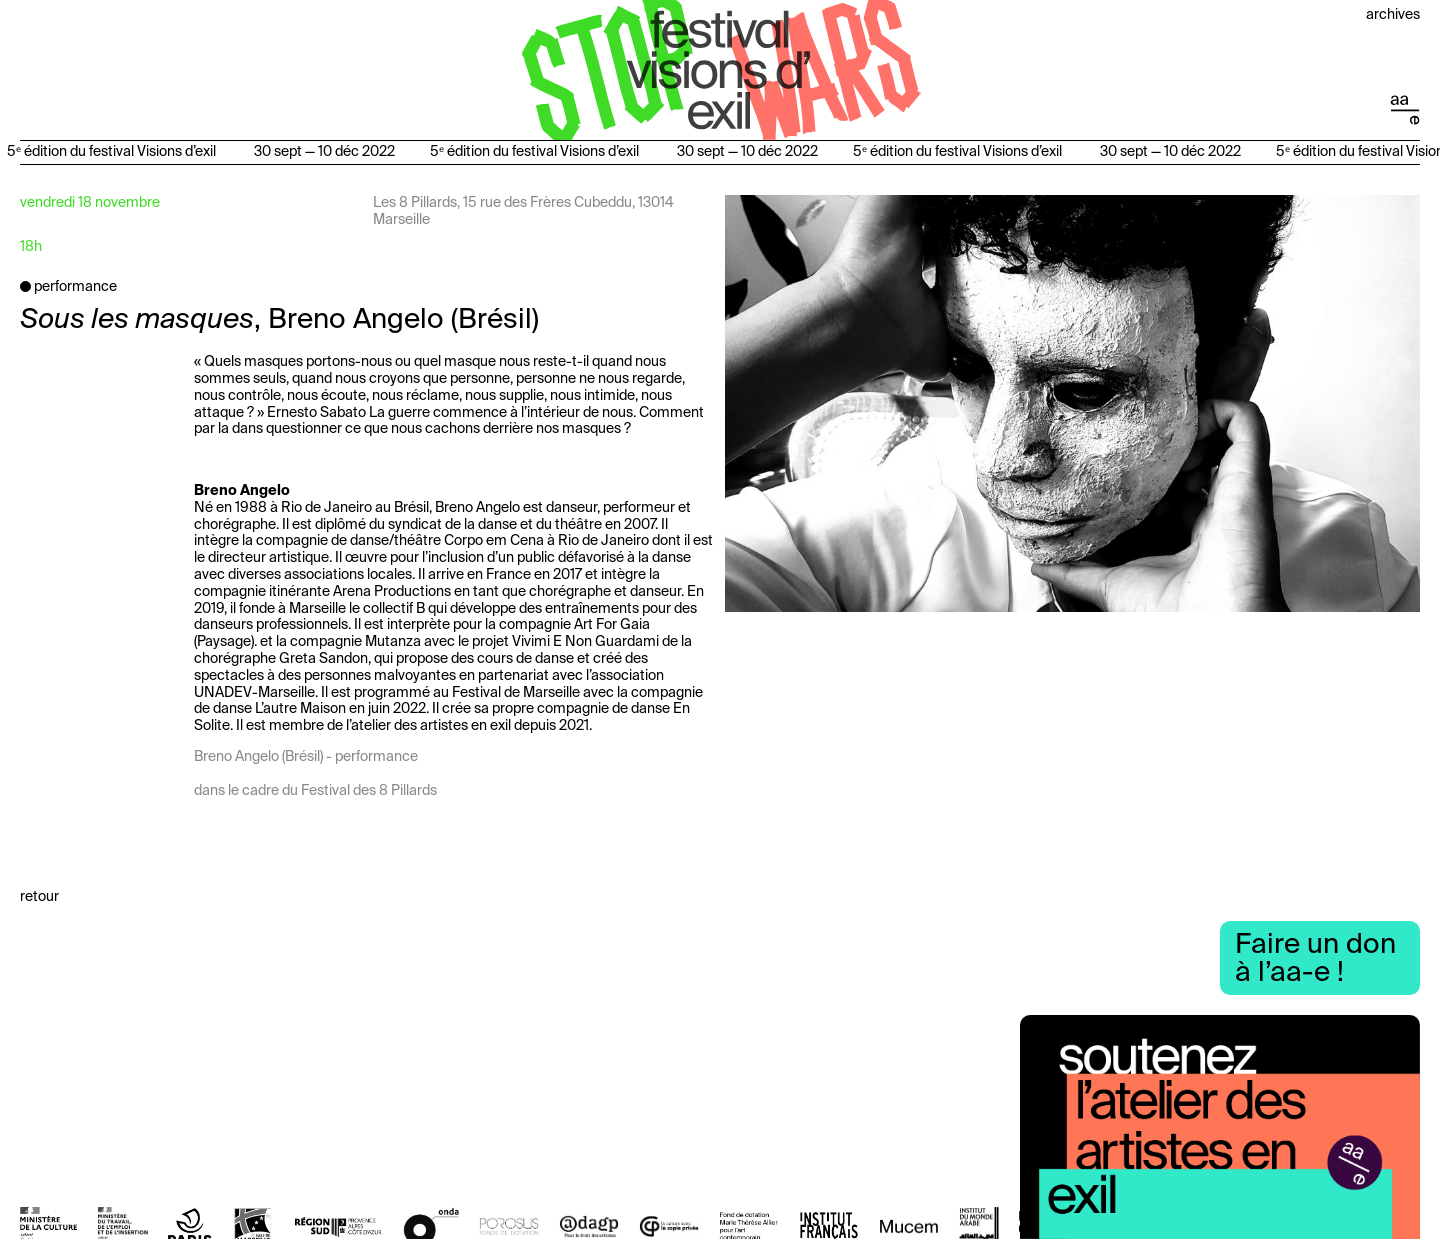 This screenshot has width=1440, height=1239. Describe the element at coordinates (39, 897) in the screenshot. I see `Retour` at that location.